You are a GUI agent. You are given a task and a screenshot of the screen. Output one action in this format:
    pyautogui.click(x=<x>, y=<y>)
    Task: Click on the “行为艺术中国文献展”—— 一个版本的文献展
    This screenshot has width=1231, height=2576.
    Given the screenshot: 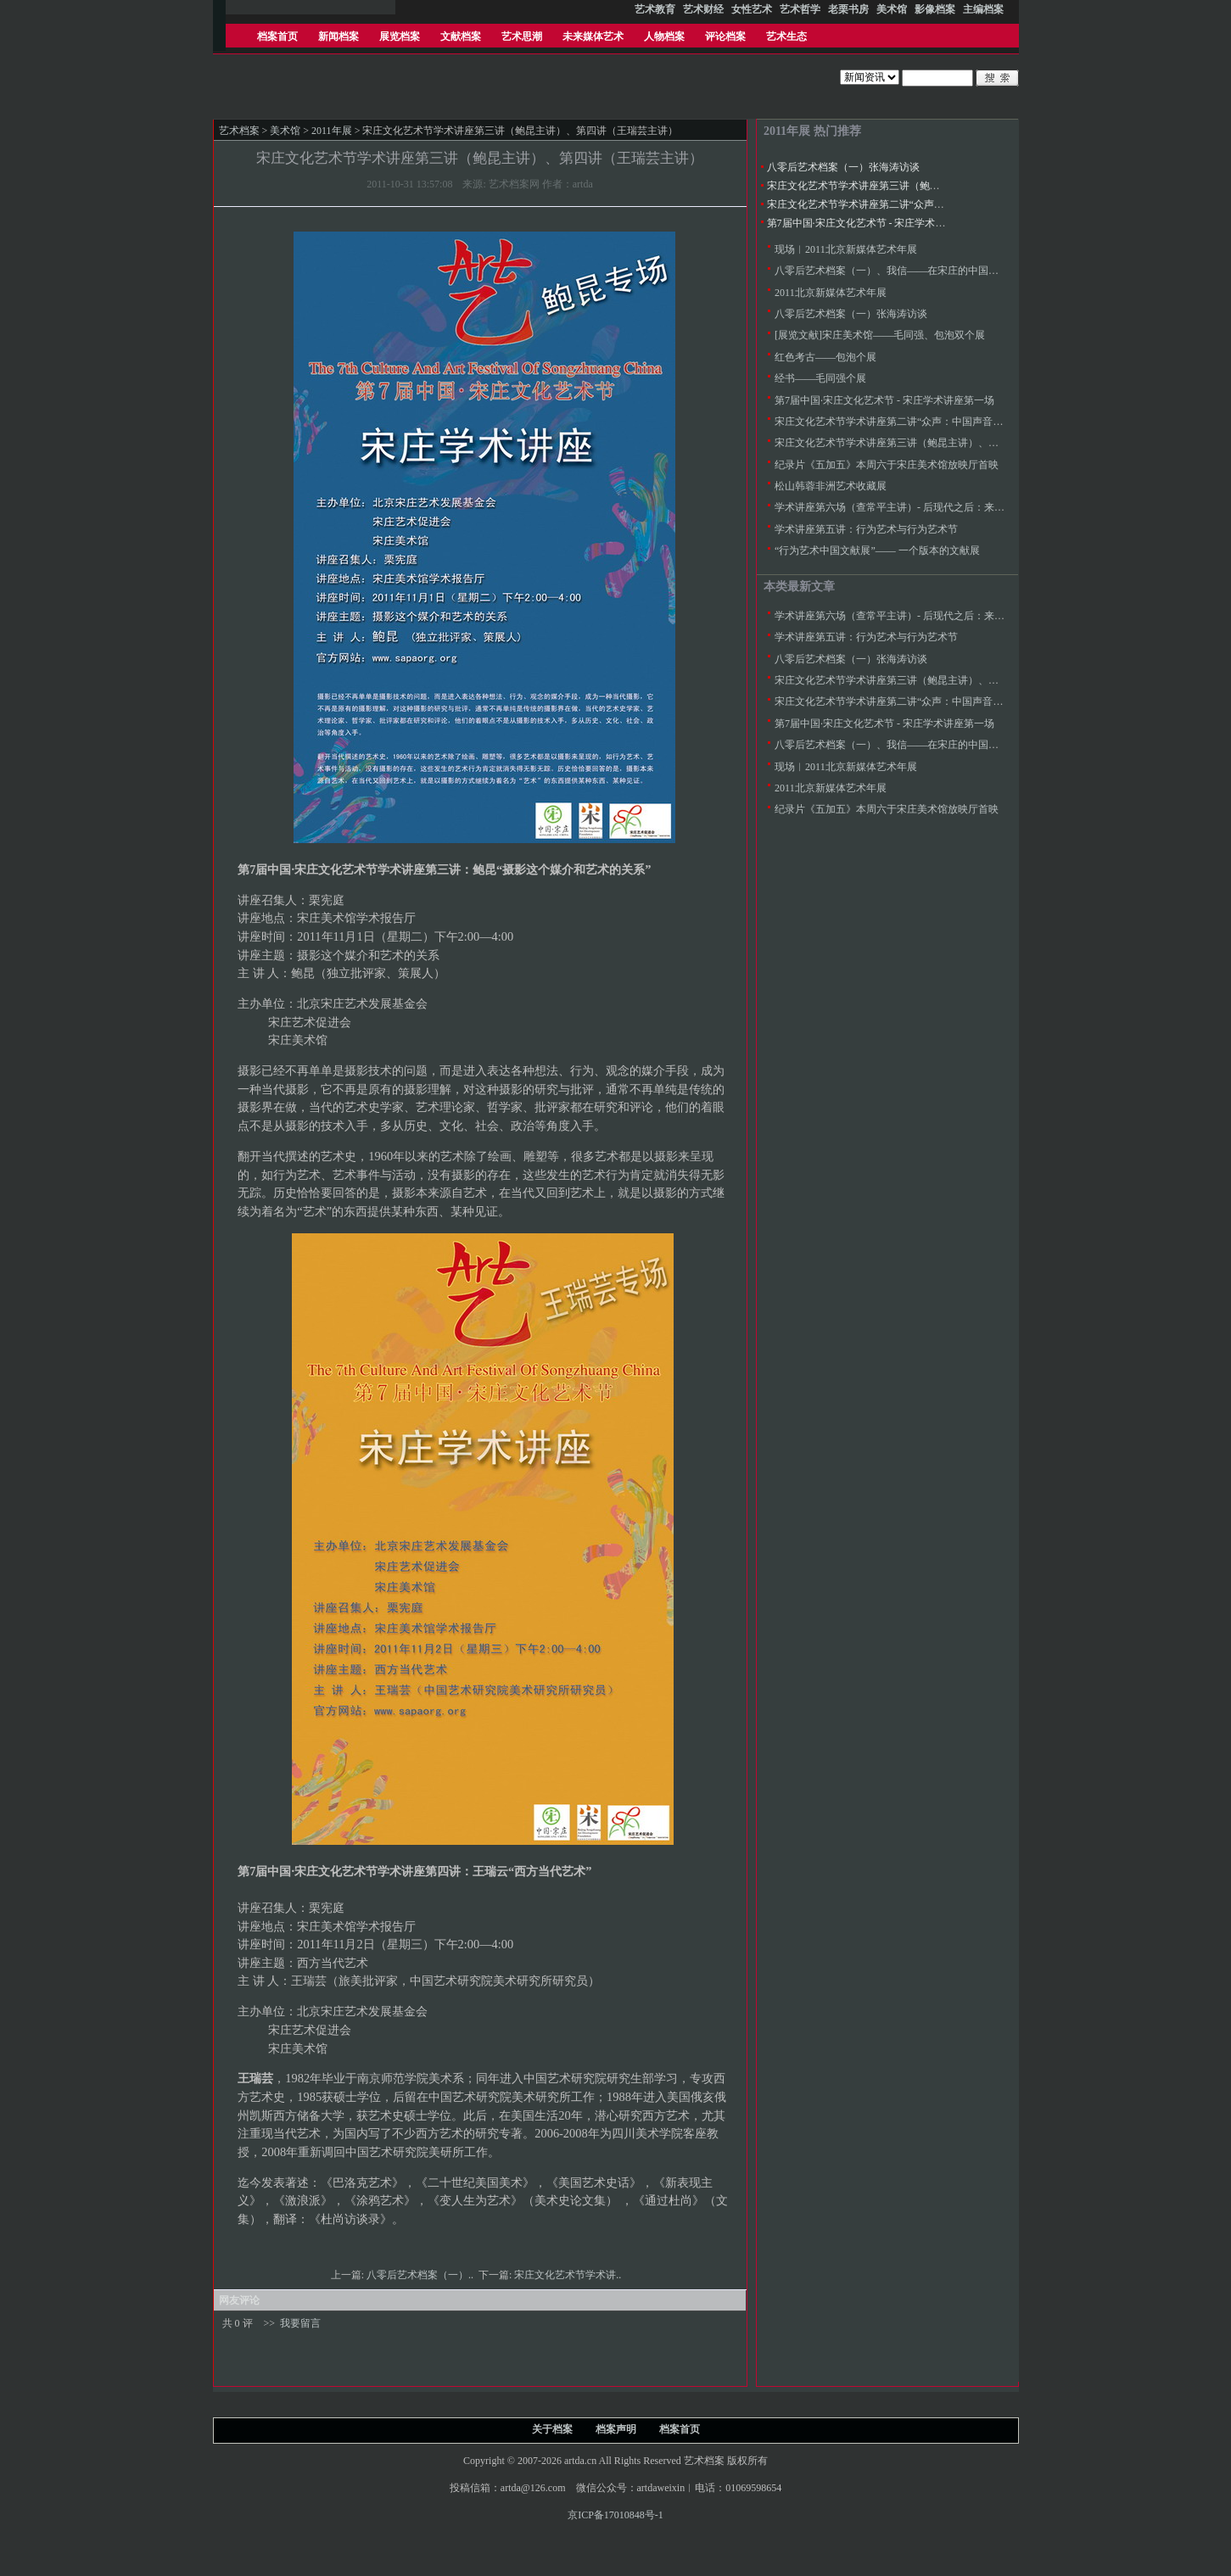 What is the action you would take?
    pyautogui.click(x=877, y=550)
    